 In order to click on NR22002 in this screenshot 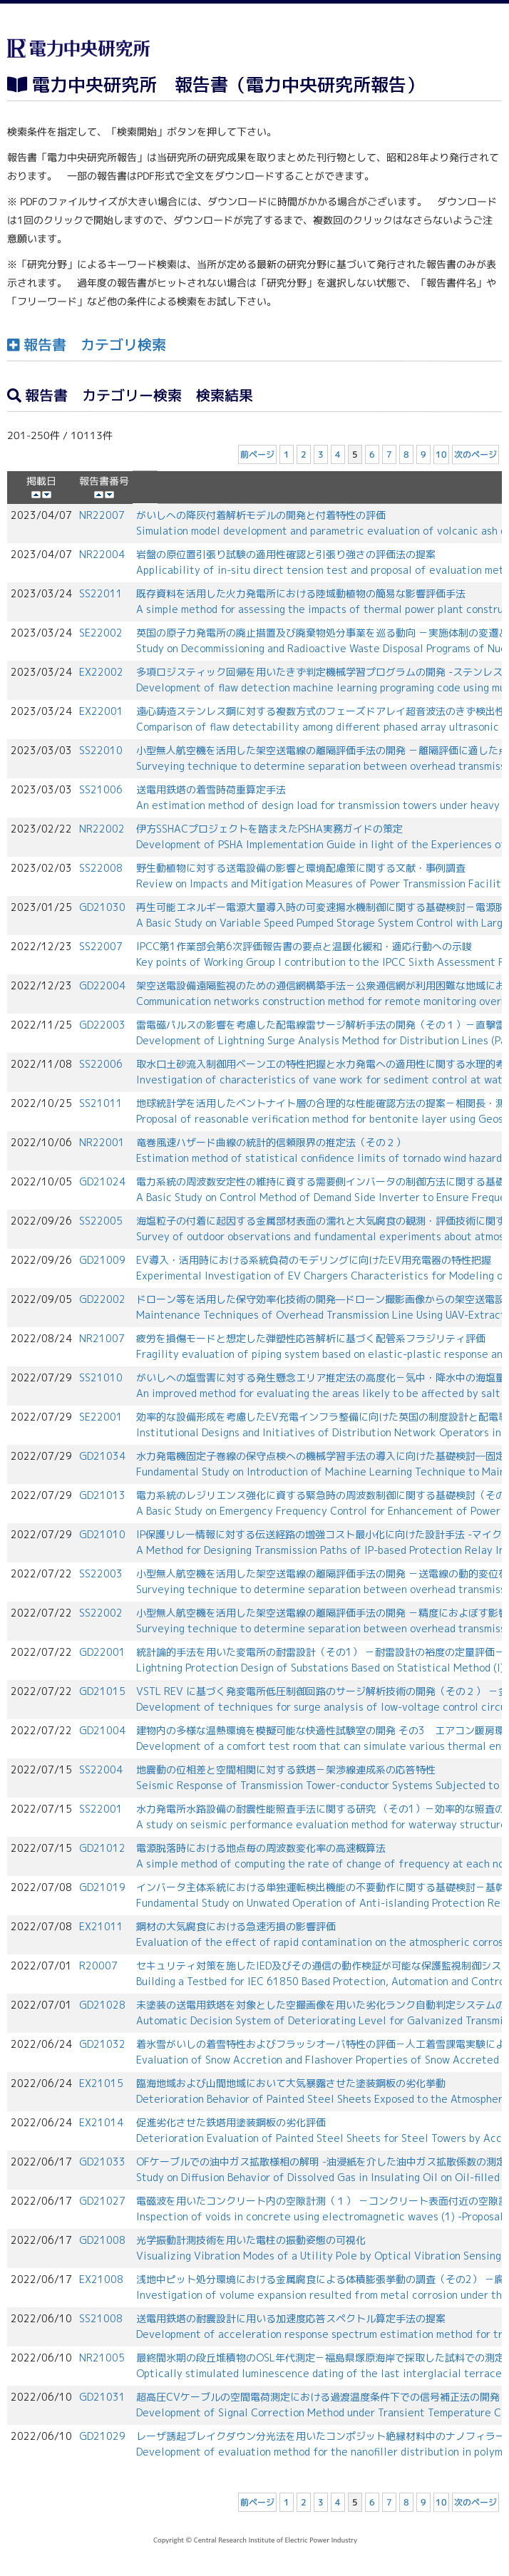, I will do `click(102, 828)`.